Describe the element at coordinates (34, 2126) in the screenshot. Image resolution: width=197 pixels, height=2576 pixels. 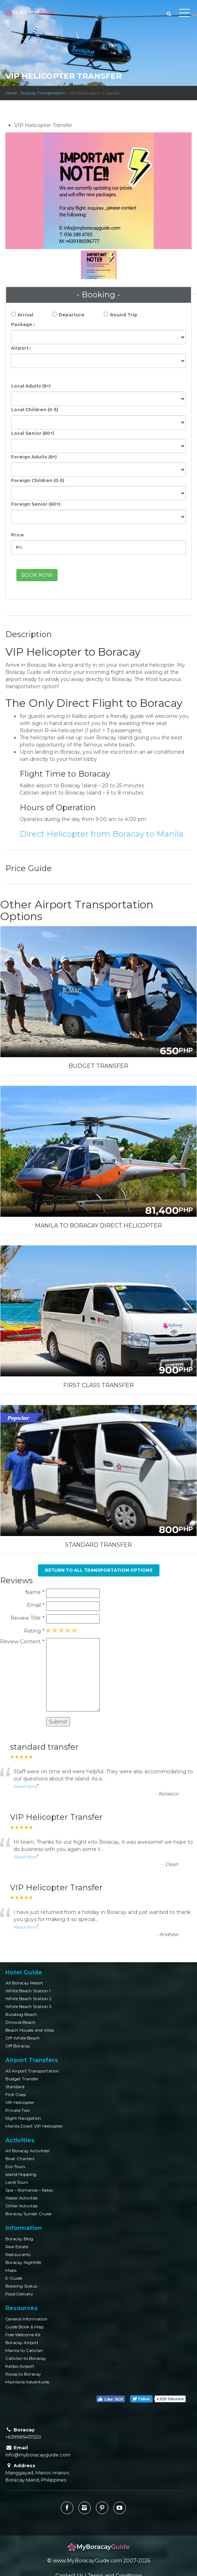
I see `Manila Direct VIP Helicopter` at that location.